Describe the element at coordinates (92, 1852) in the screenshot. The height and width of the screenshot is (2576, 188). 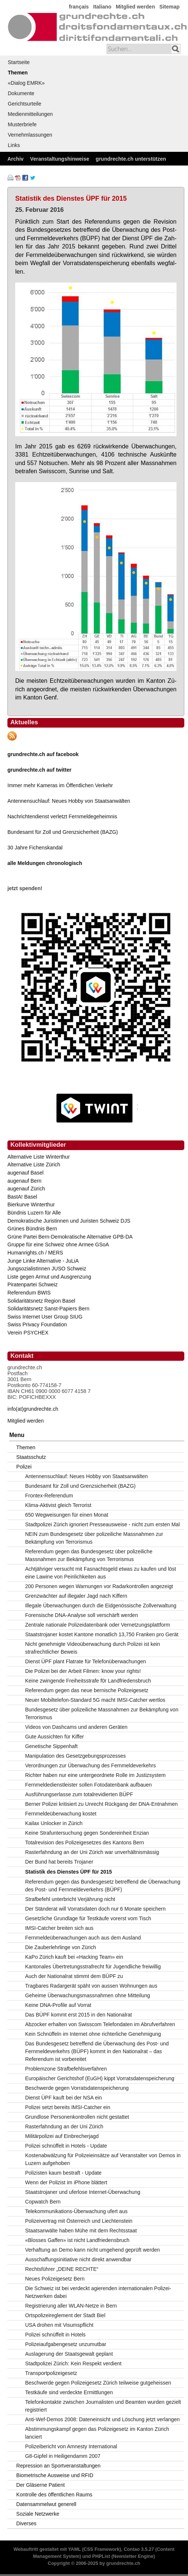
I see `Rasterfahndung an der Uni Zürich war unverhältnismässig` at that location.